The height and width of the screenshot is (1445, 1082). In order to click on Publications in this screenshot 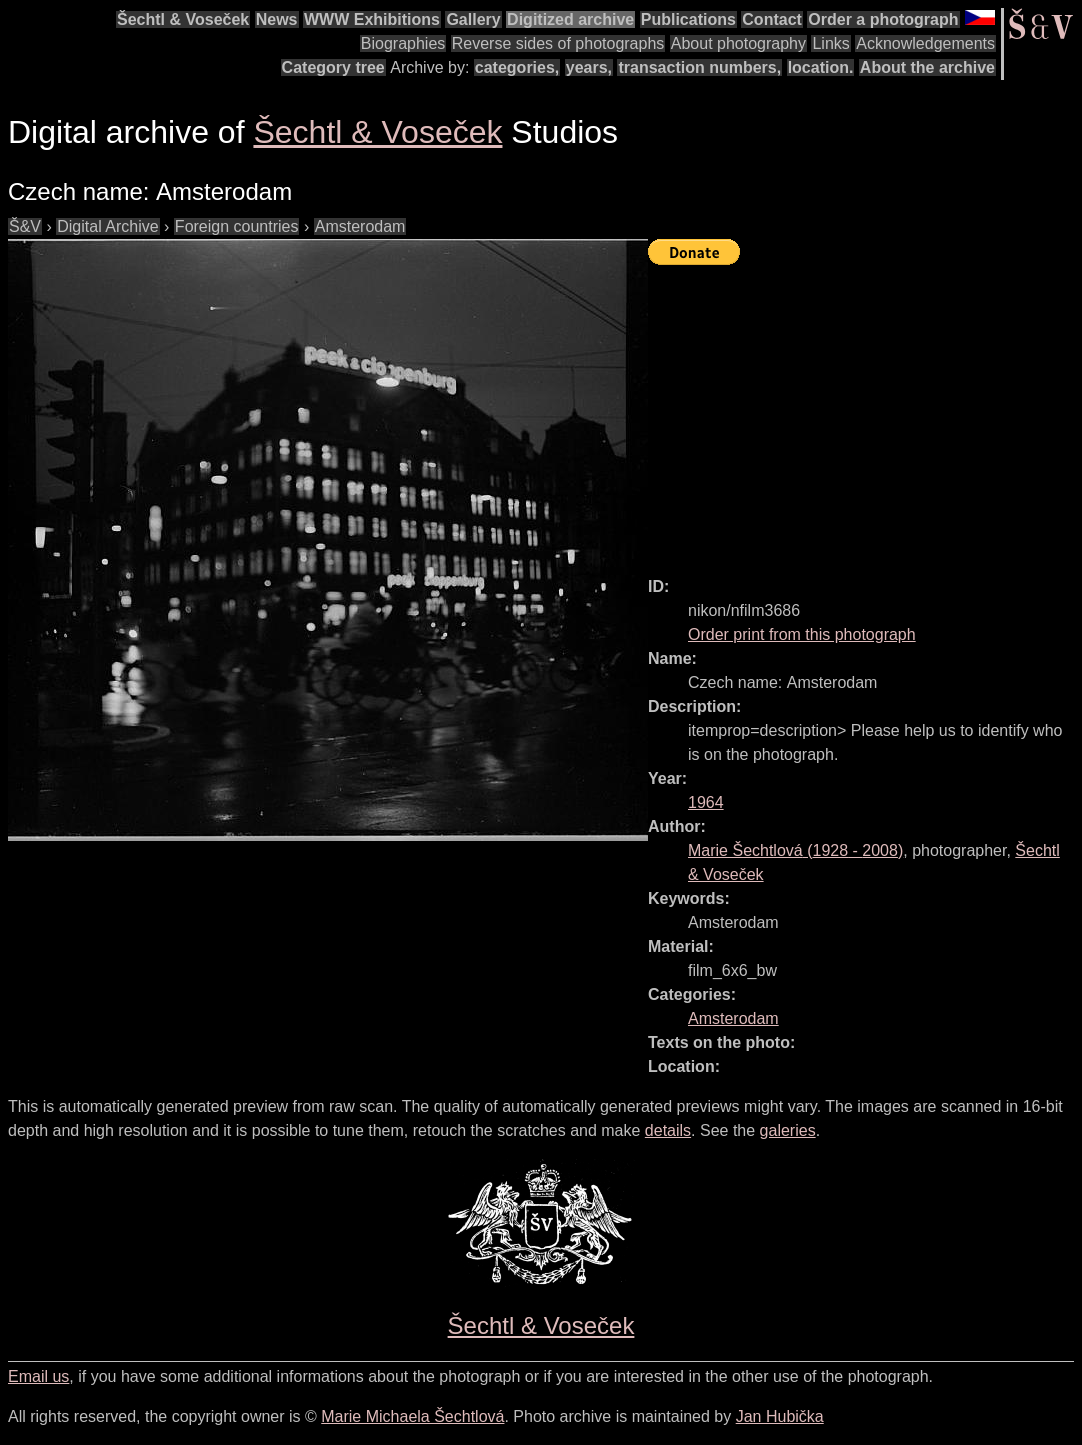, I will do `click(688, 19)`.